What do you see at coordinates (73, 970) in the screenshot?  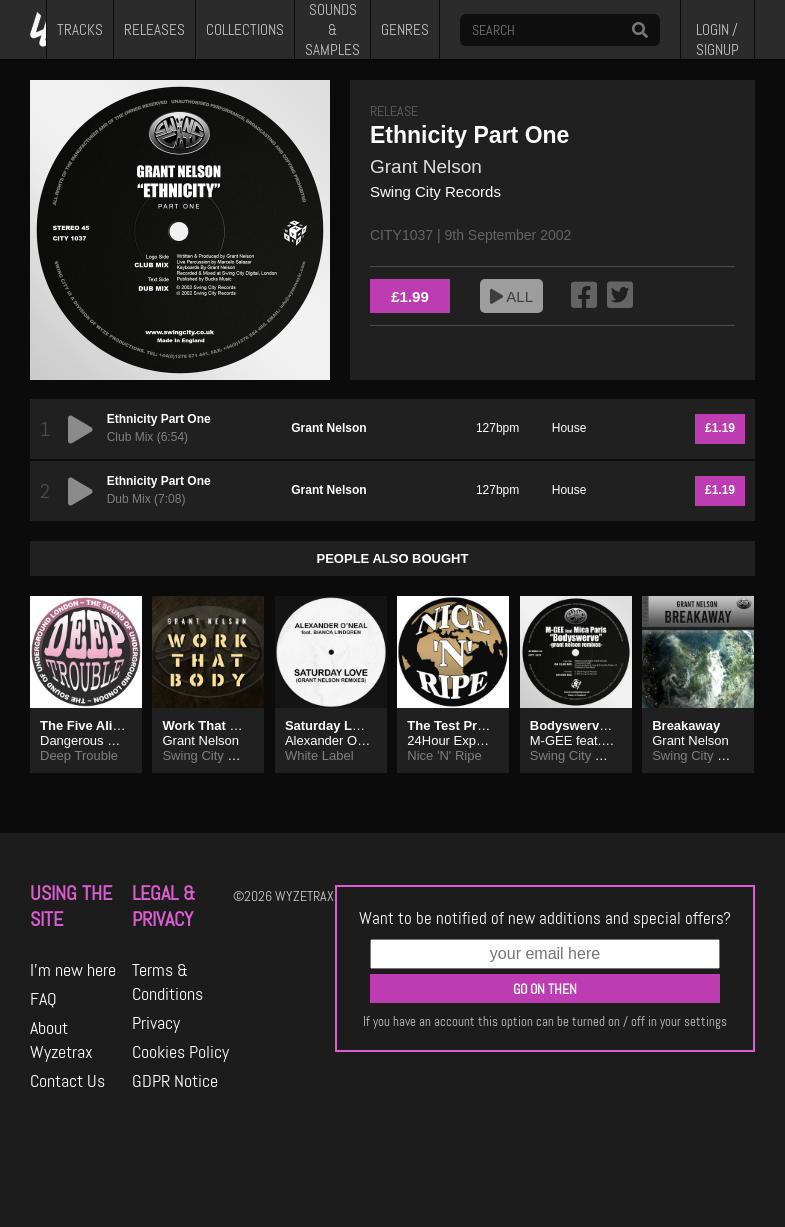 I see `I'm new here` at bounding box center [73, 970].